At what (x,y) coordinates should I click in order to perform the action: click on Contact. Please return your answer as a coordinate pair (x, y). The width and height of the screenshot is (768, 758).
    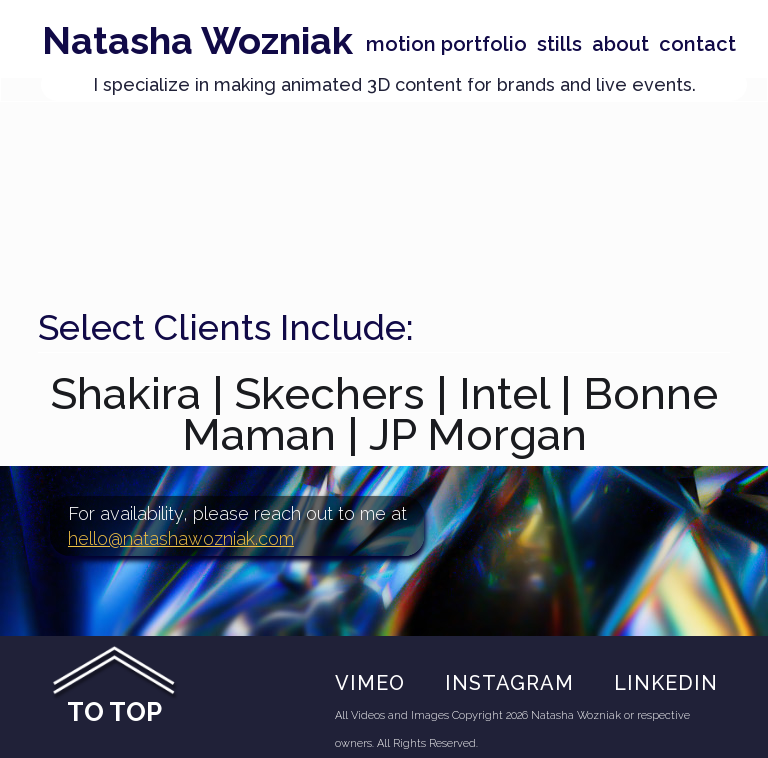
    Looking at the image, I should click on (697, 44).